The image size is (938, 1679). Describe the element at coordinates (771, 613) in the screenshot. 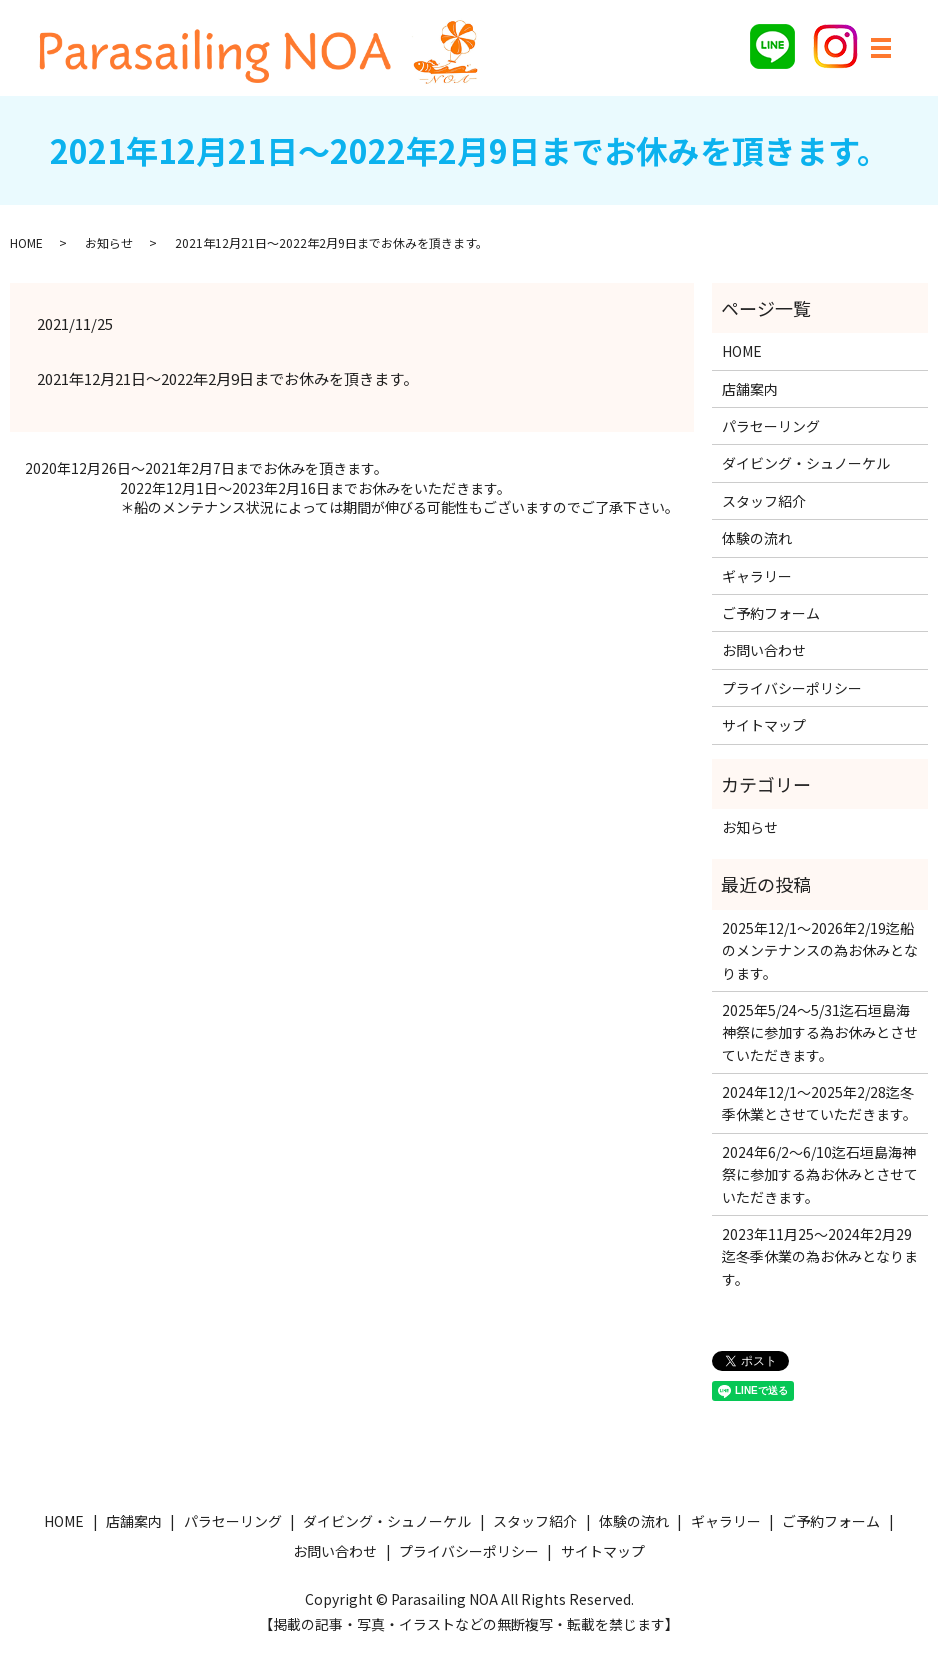

I see `ご予約フォーム` at that location.